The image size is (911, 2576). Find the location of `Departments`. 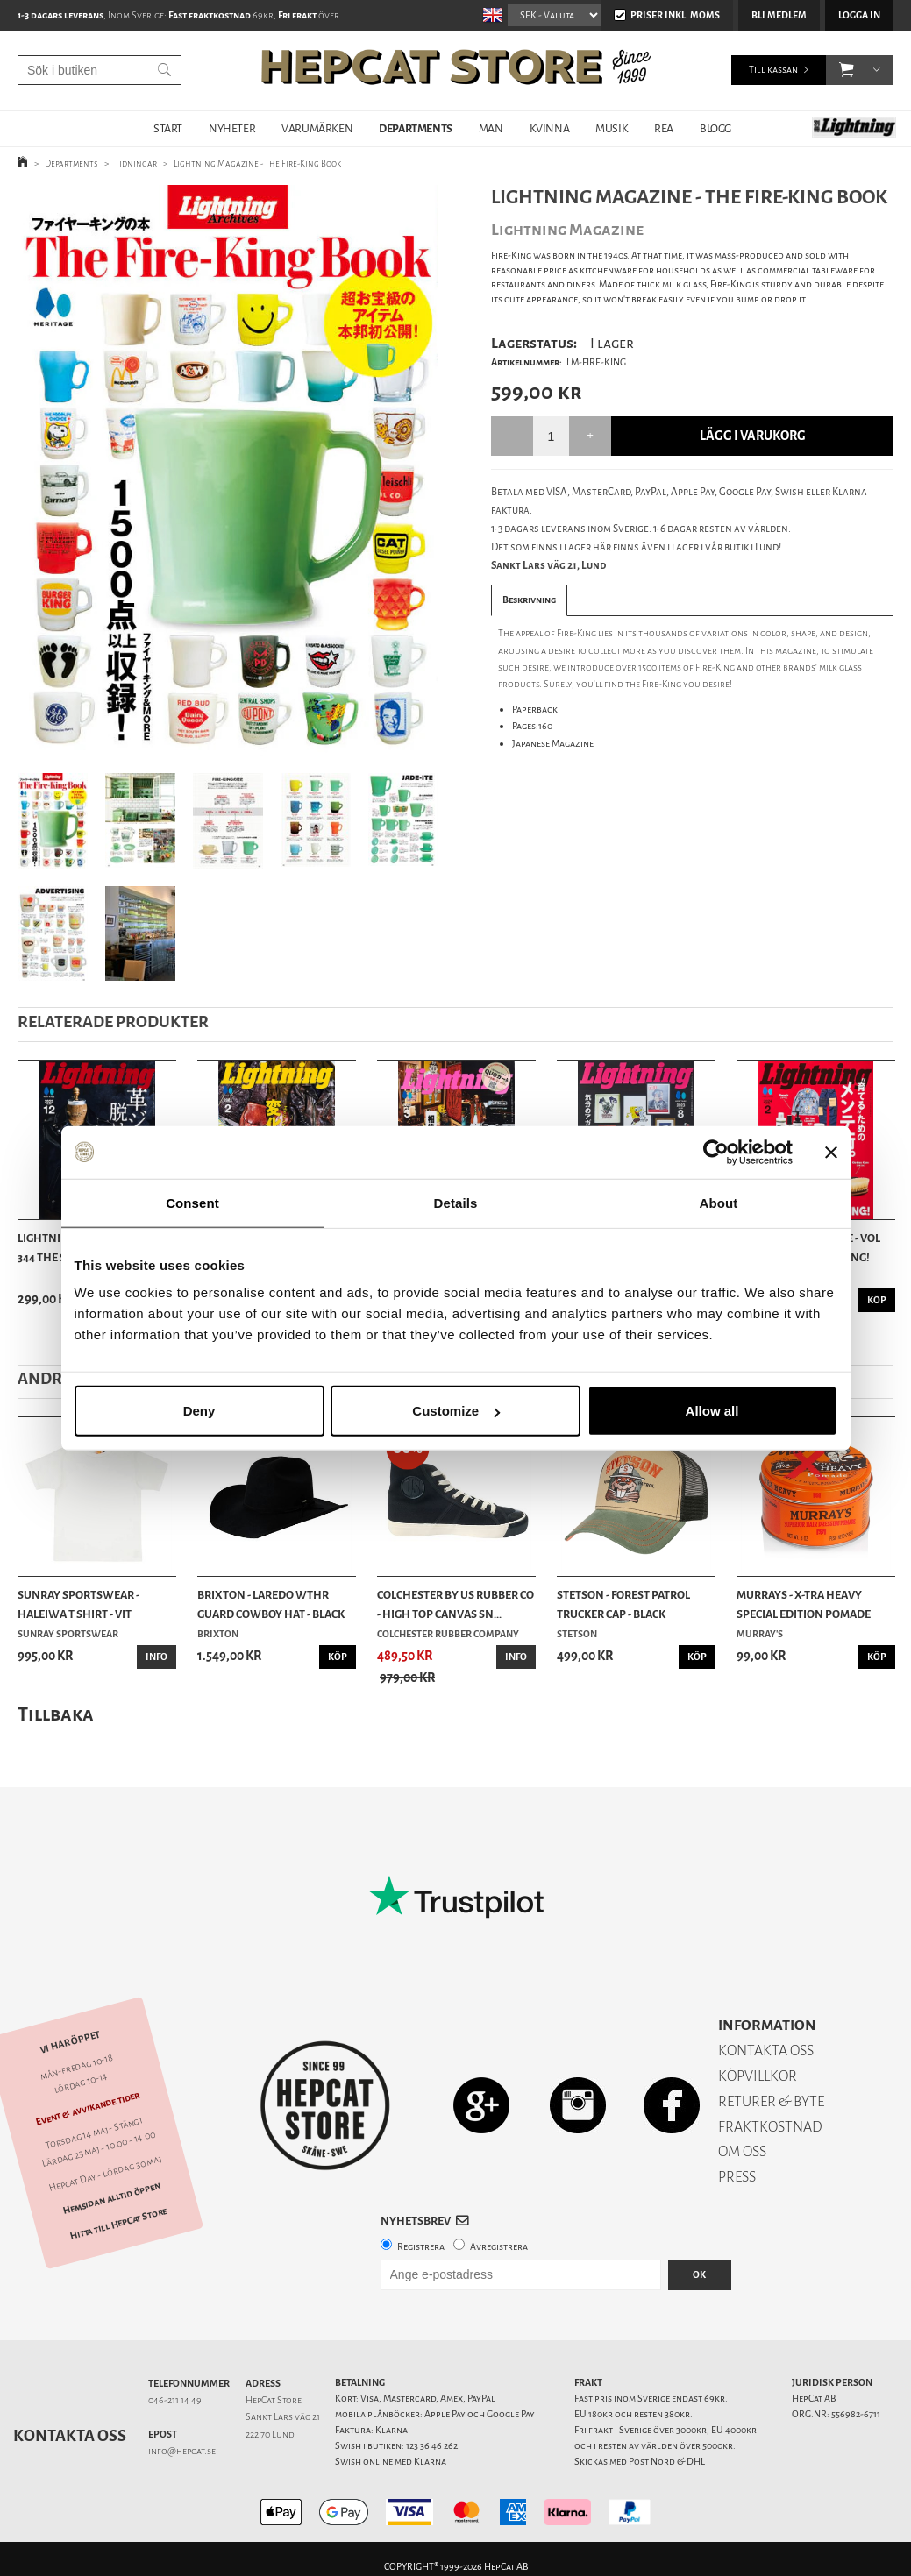

Departments is located at coordinates (71, 163).